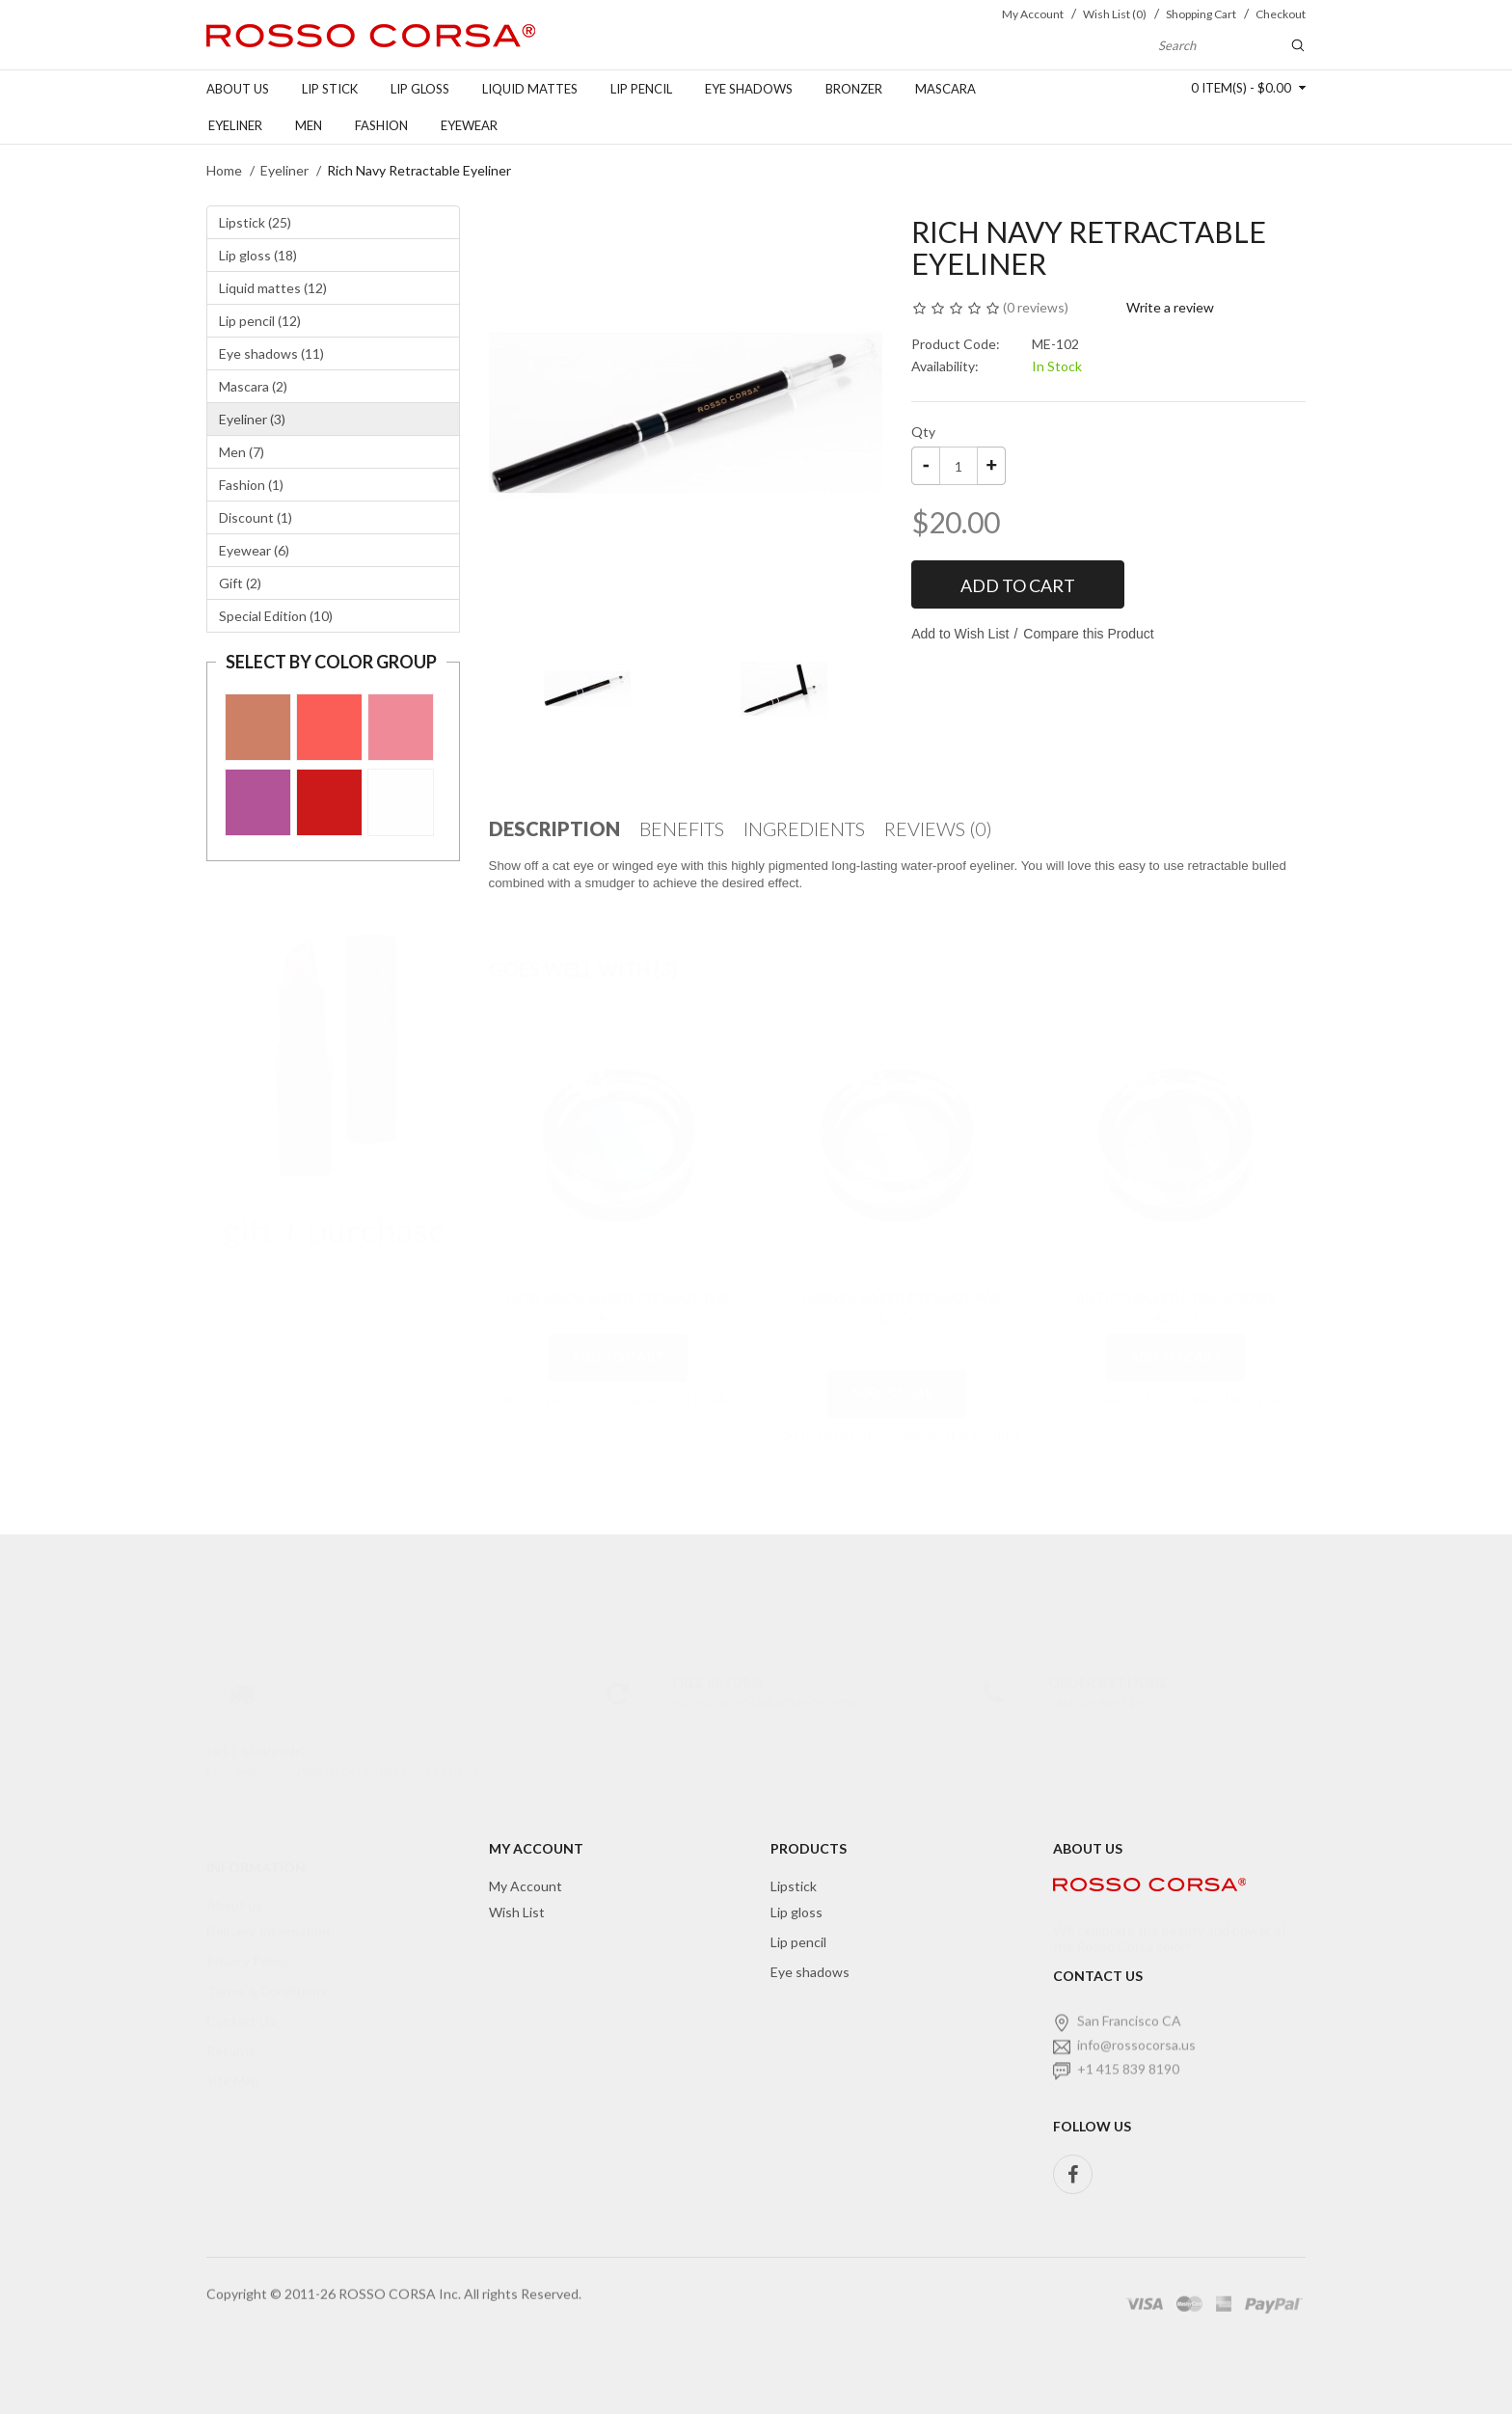  I want to click on Men, so click(308, 125).